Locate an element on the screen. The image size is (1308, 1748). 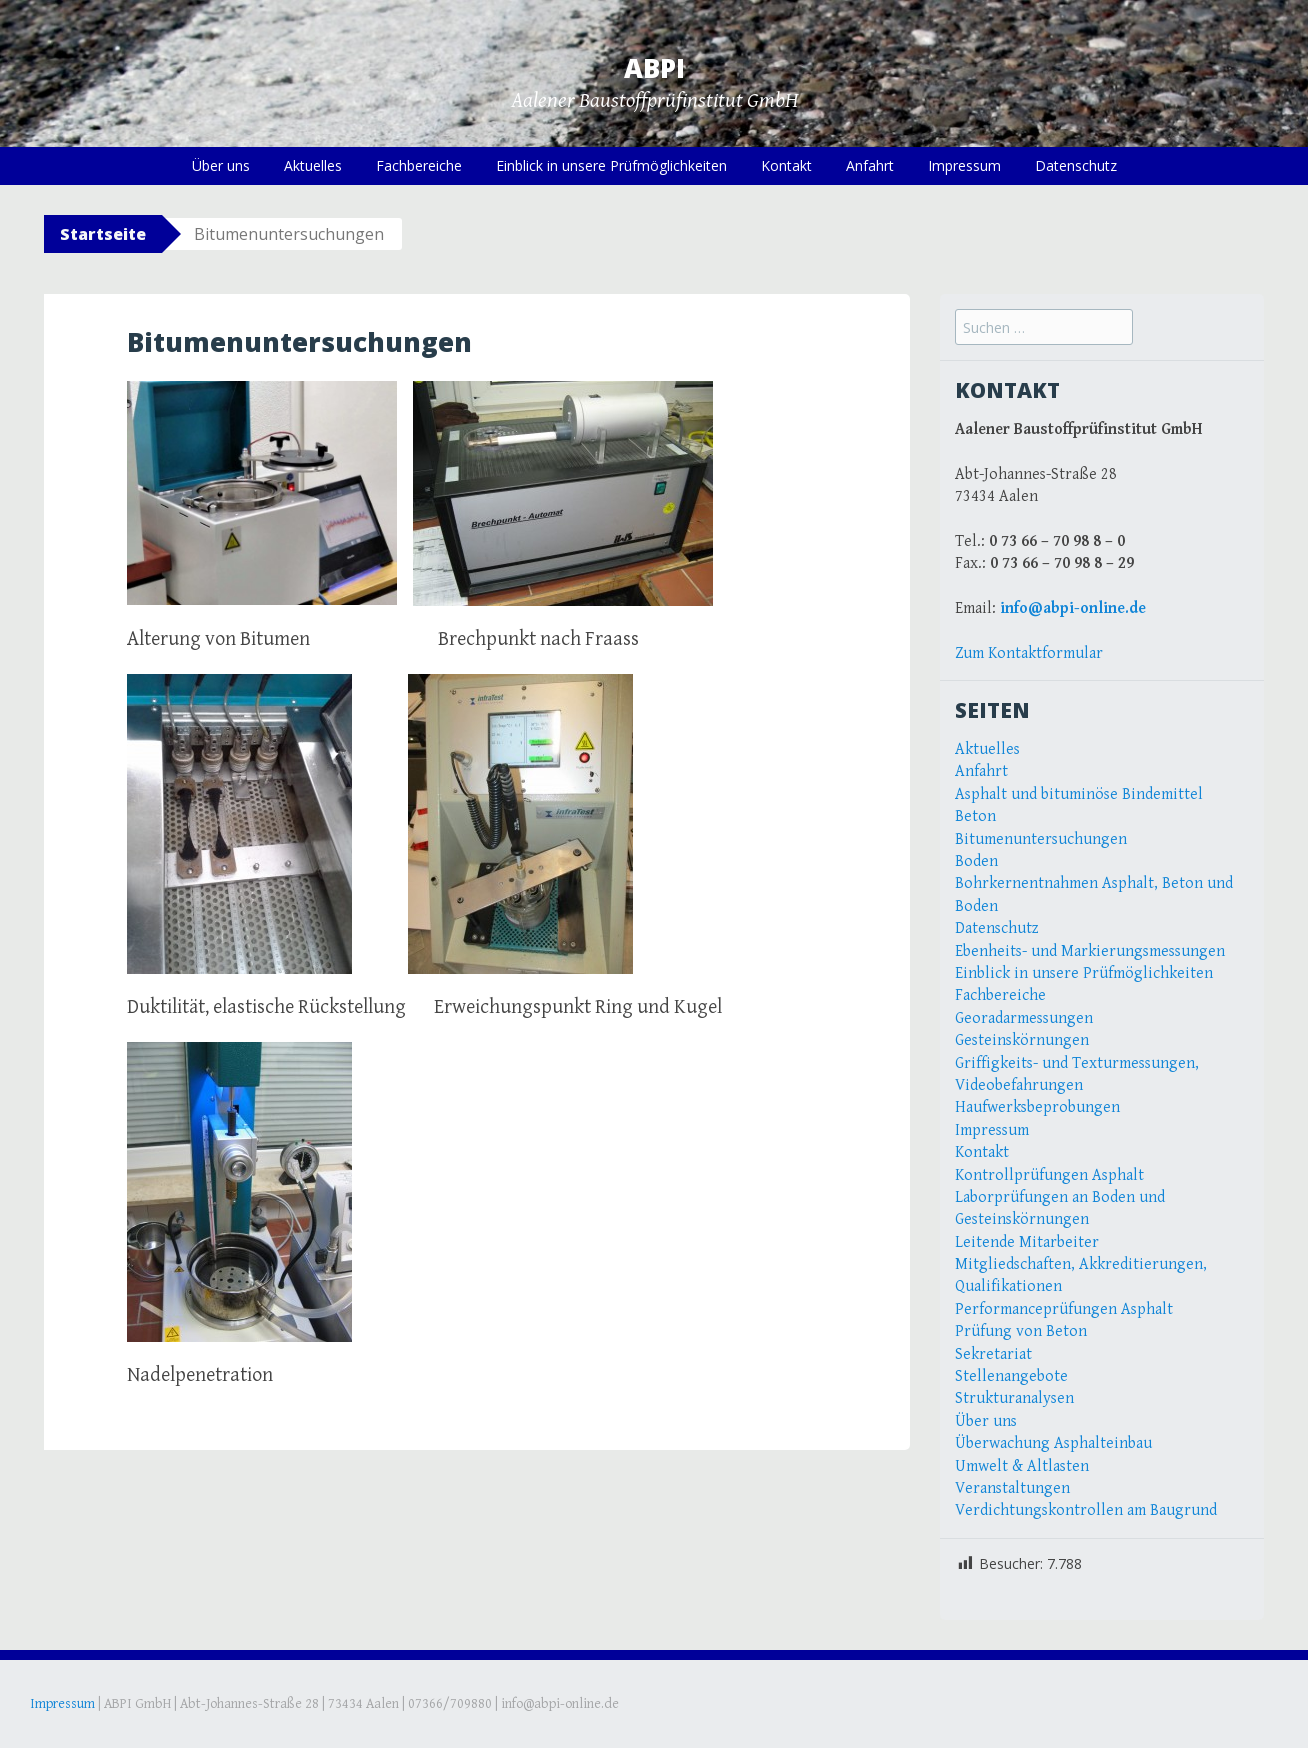
Haufwerksbeprobungen is located at coordinates (1037, 1107).